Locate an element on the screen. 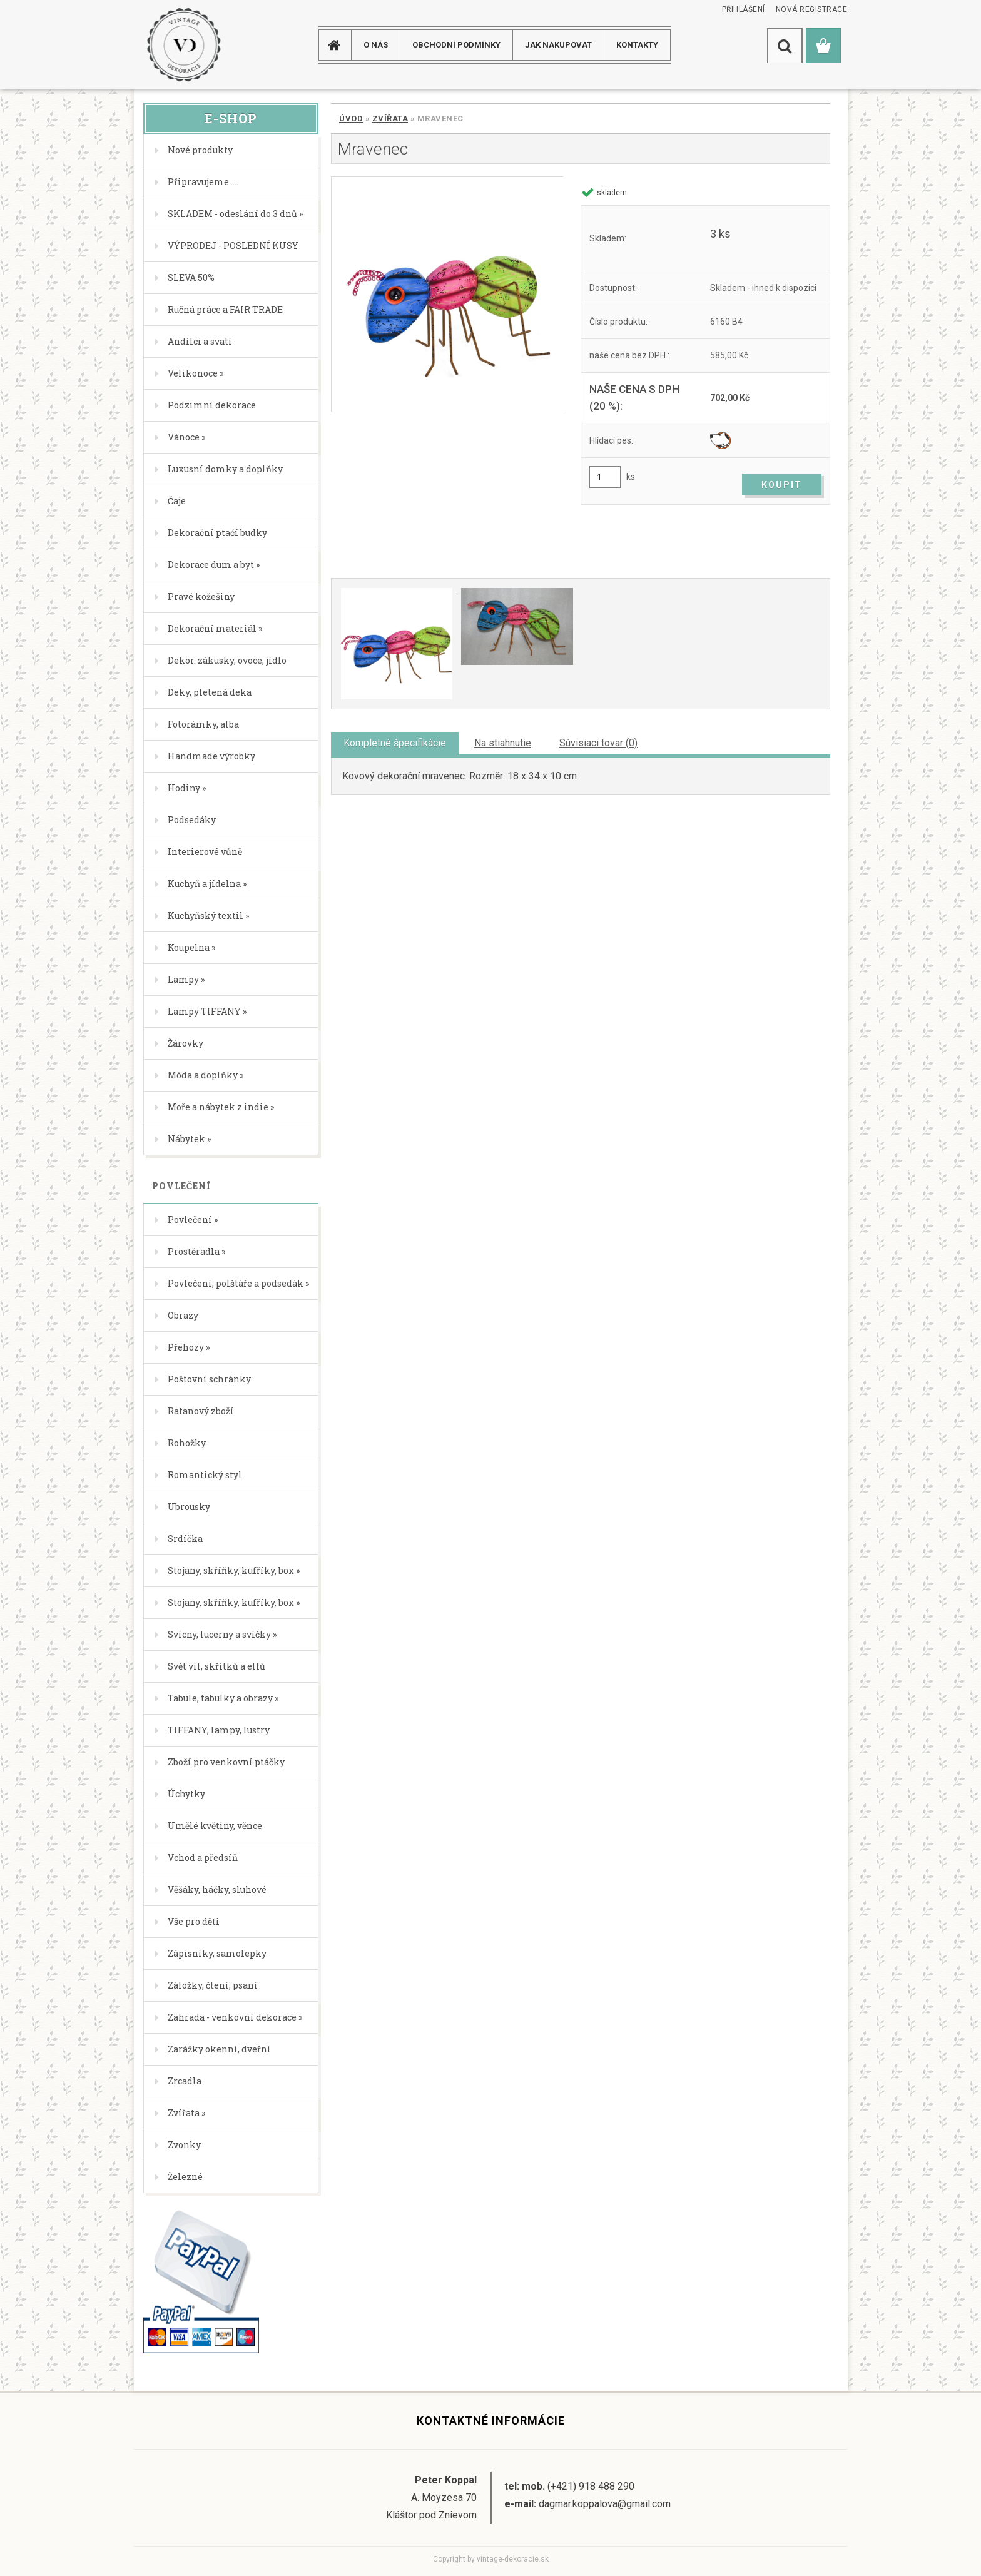  KONTAKTY is located at coordinates (637, 44).